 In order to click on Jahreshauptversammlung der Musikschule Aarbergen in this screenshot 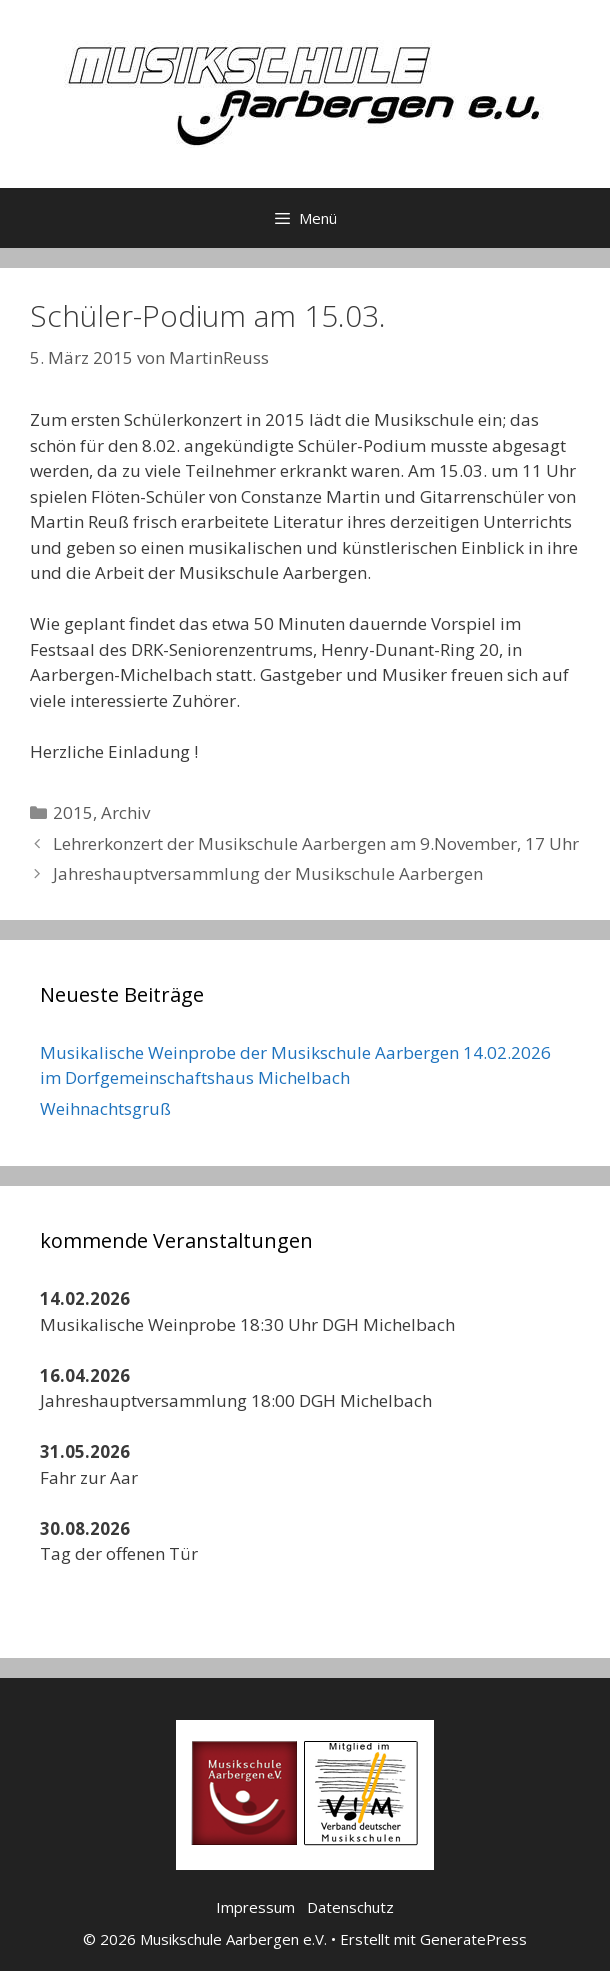, I will do `click(268, 873)`.